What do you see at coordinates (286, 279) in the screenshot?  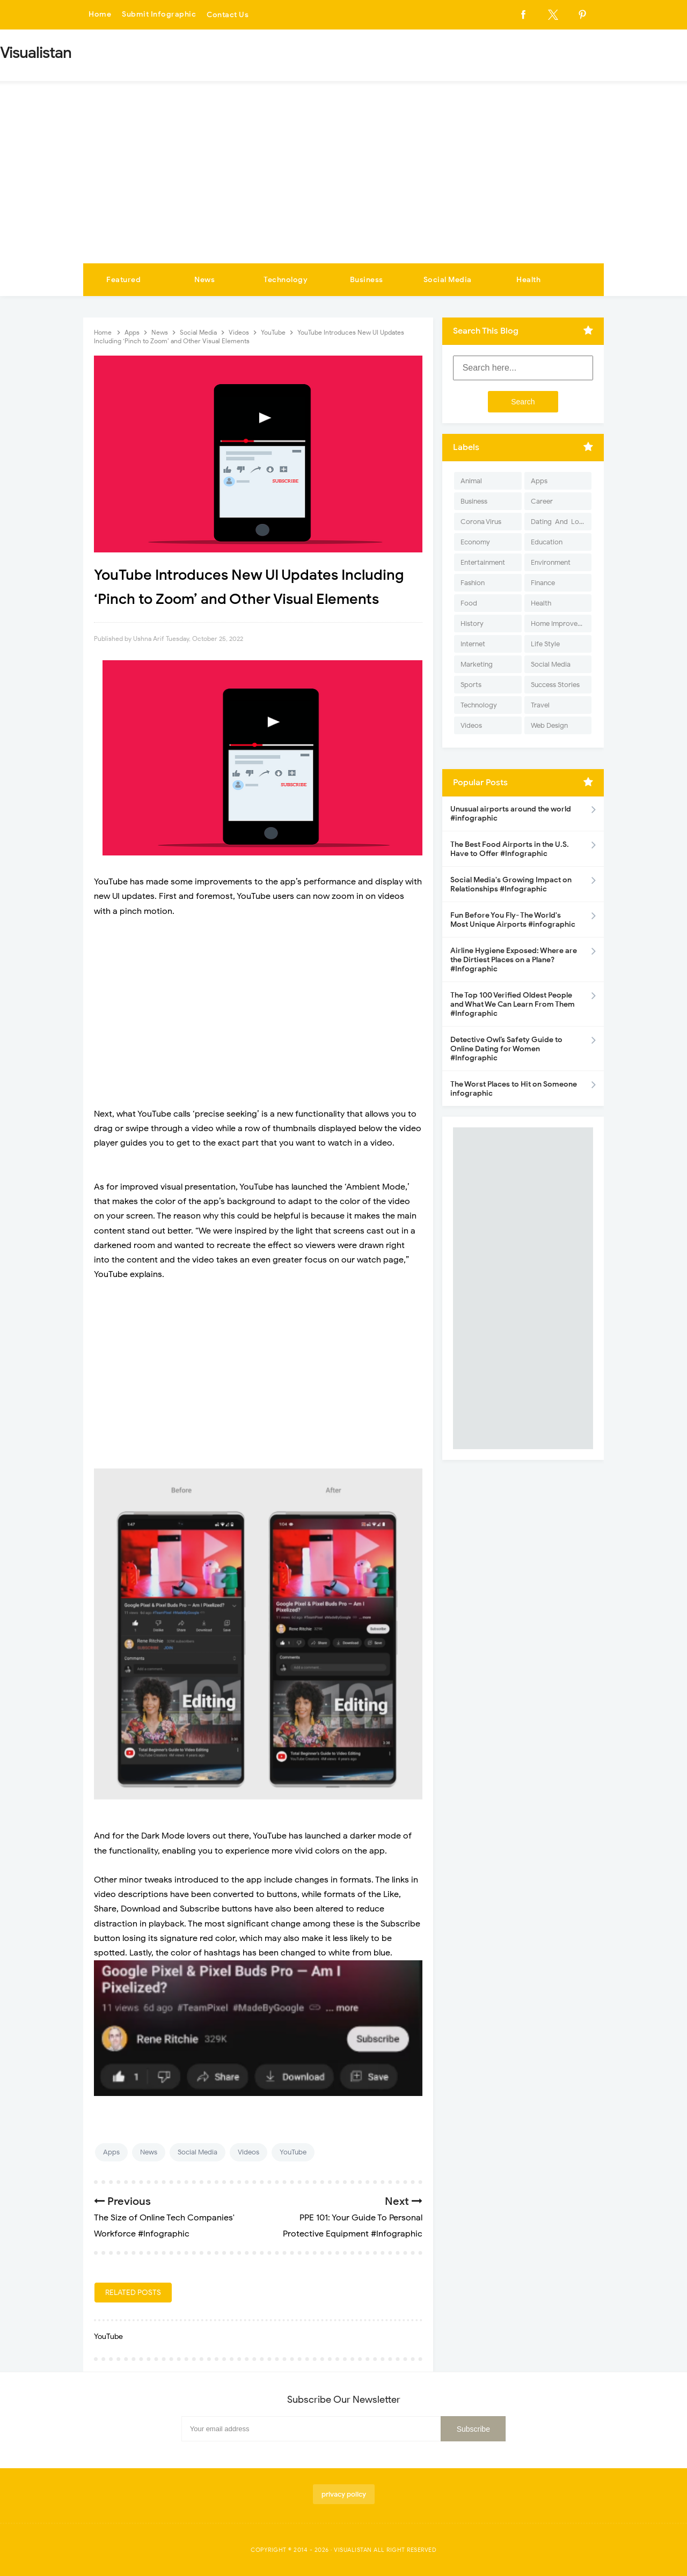 I see `Technology` at bounding box center [286, 279].